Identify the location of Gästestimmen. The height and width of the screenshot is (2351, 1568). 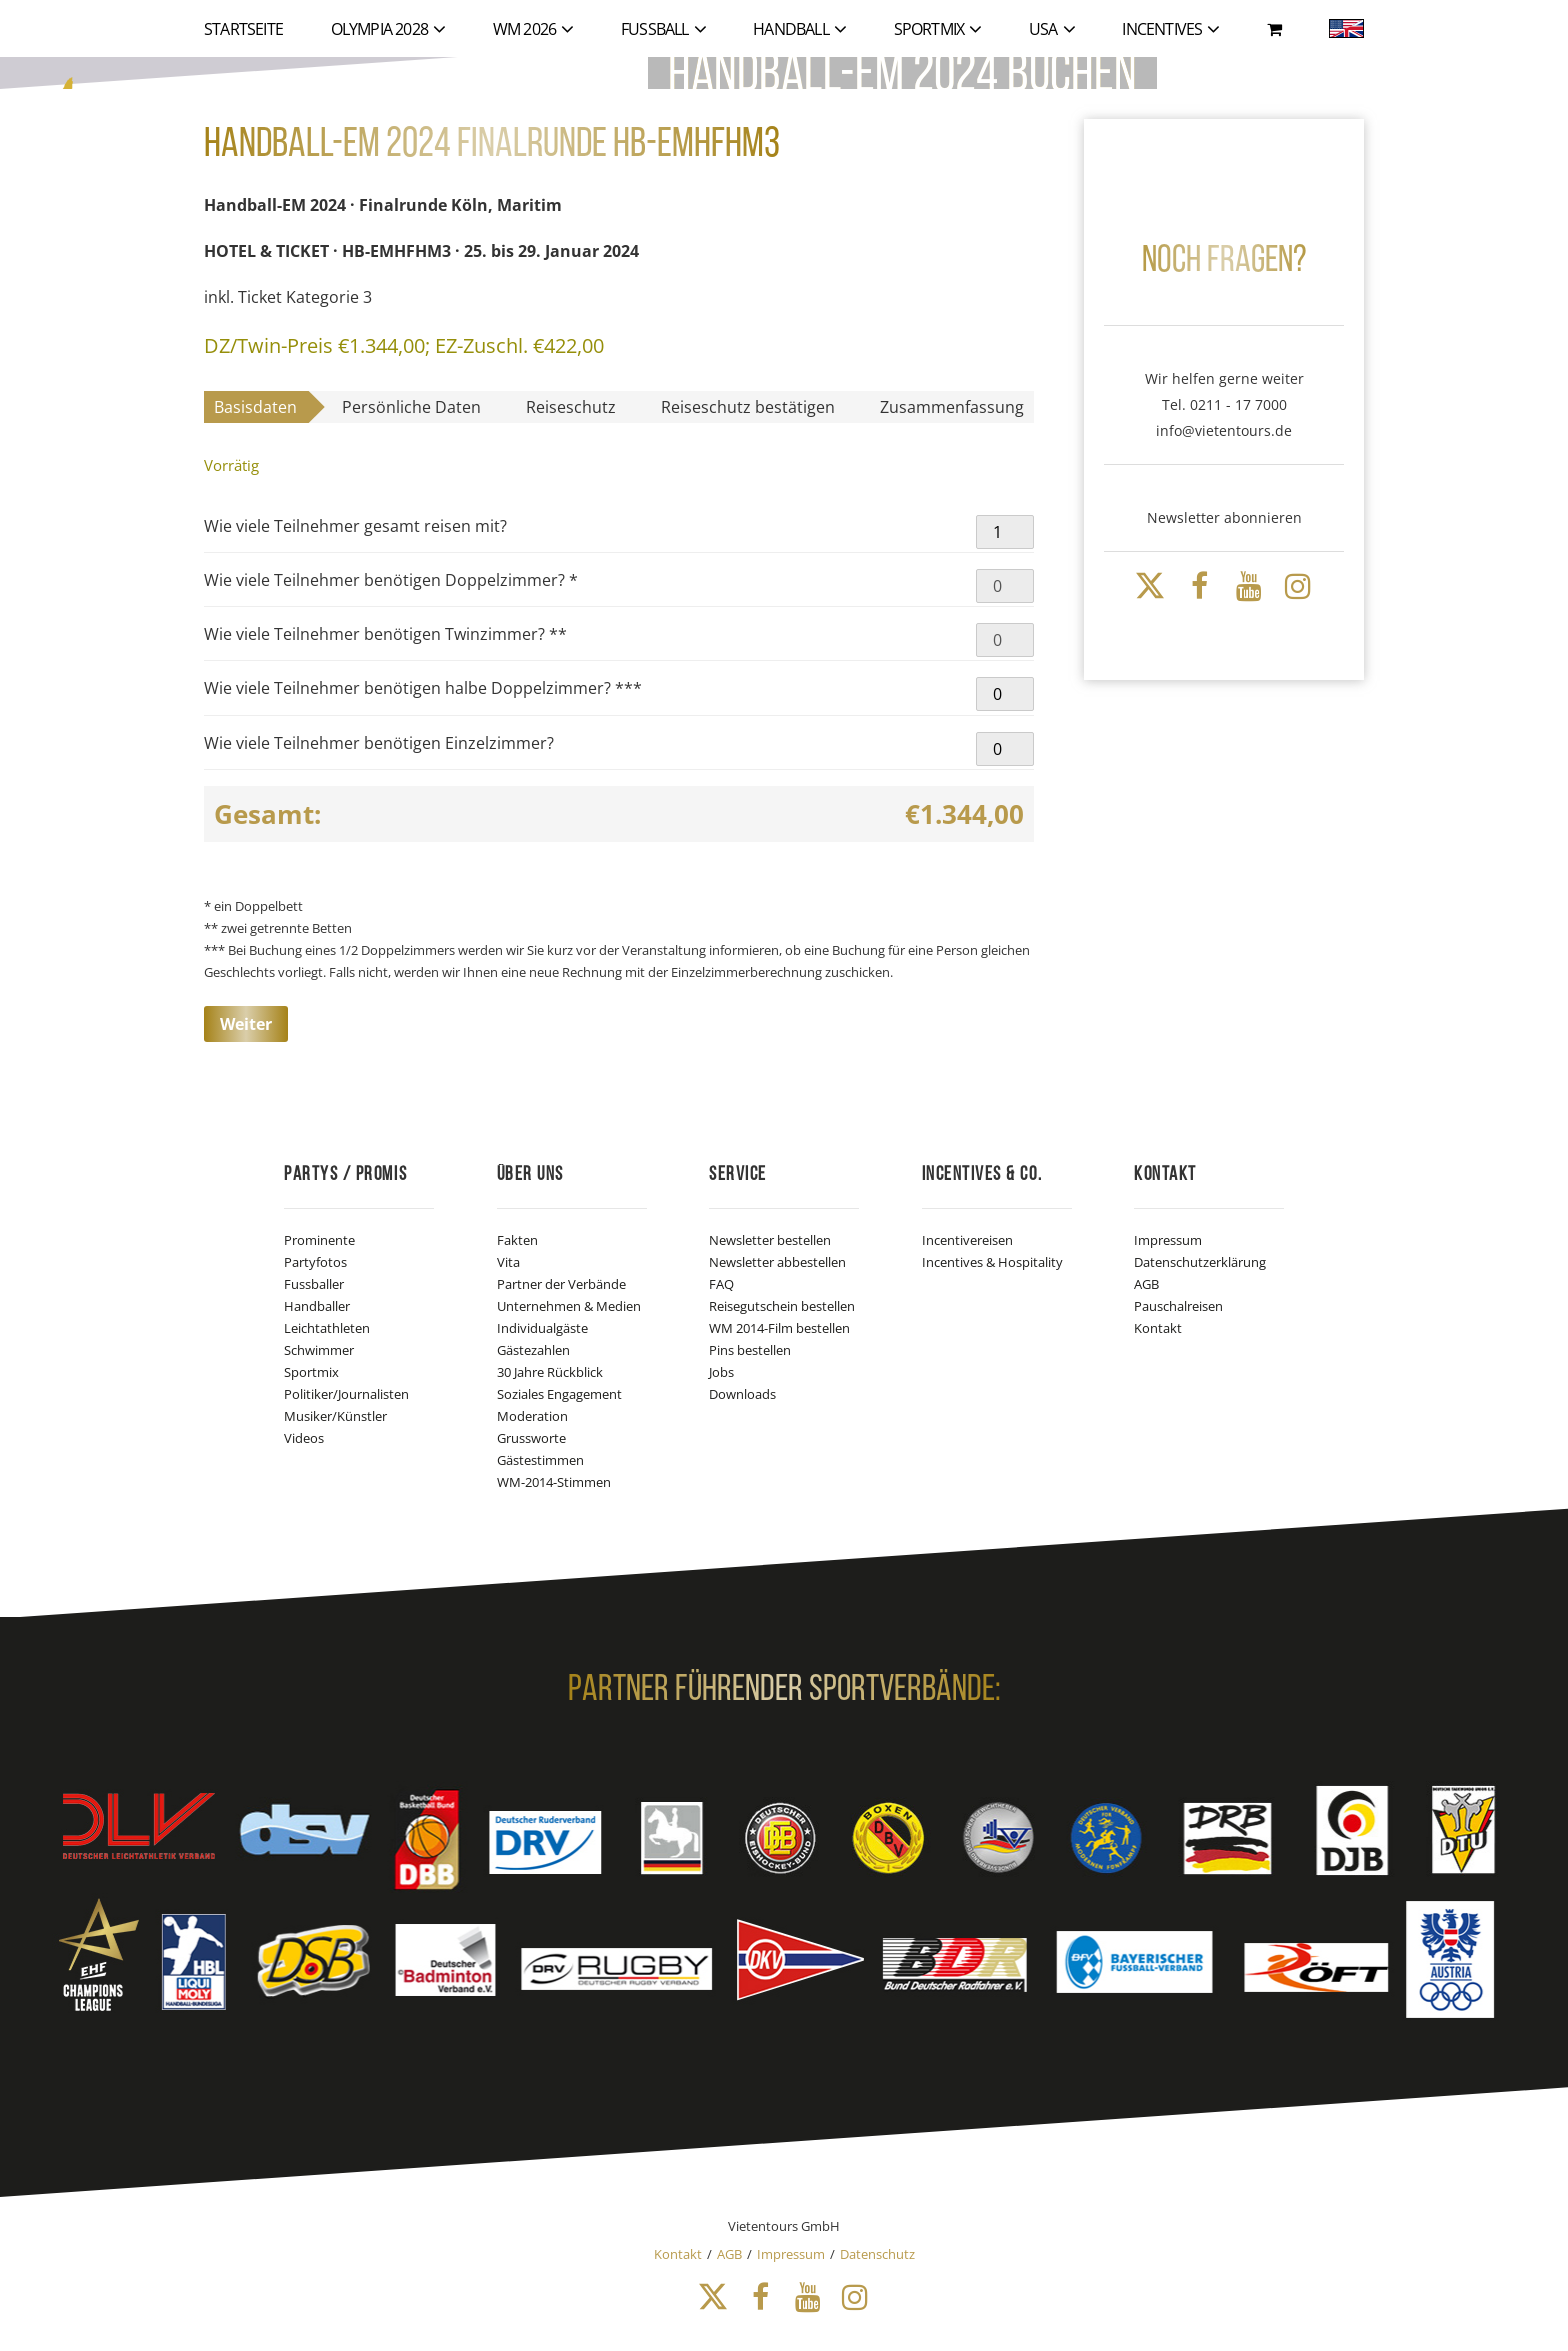
(540, 1460).